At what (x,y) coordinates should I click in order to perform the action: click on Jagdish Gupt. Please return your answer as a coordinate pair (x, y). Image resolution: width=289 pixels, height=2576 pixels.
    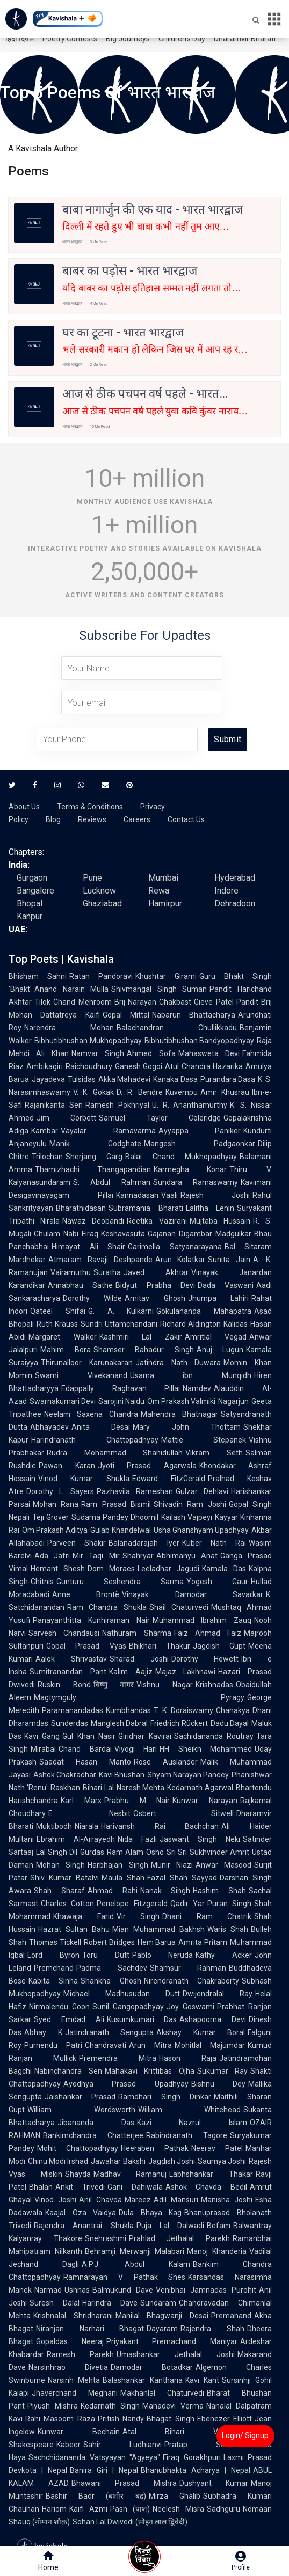
    Looking at the image, I should click on (219, 1646).